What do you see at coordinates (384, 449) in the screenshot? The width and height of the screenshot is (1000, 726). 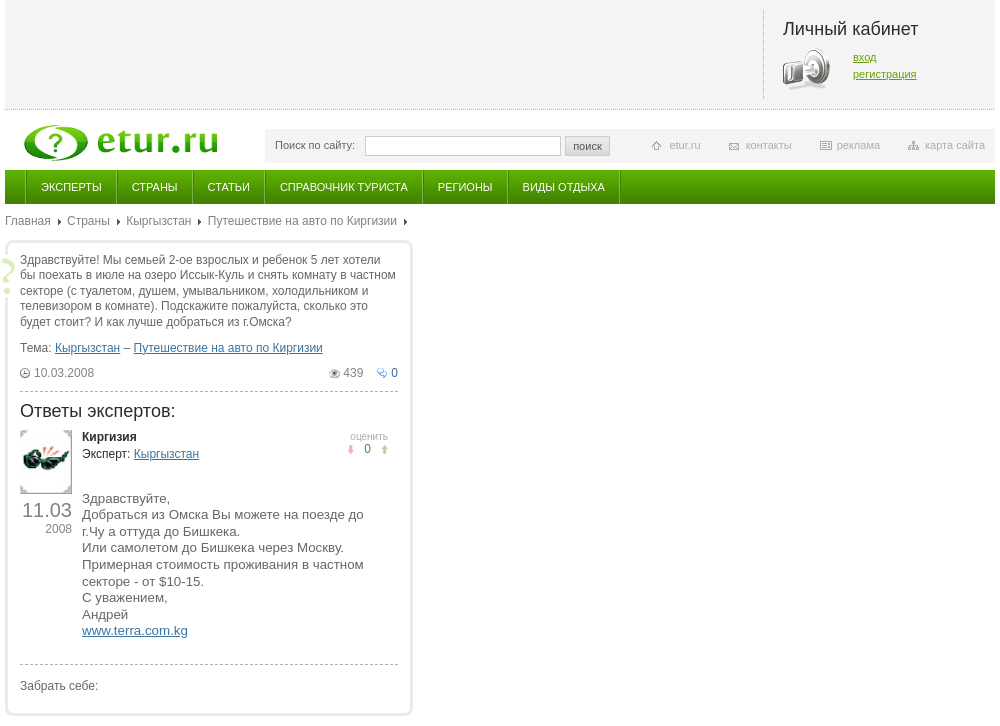 I see `не понравилось` at bounding box center [384, 449].